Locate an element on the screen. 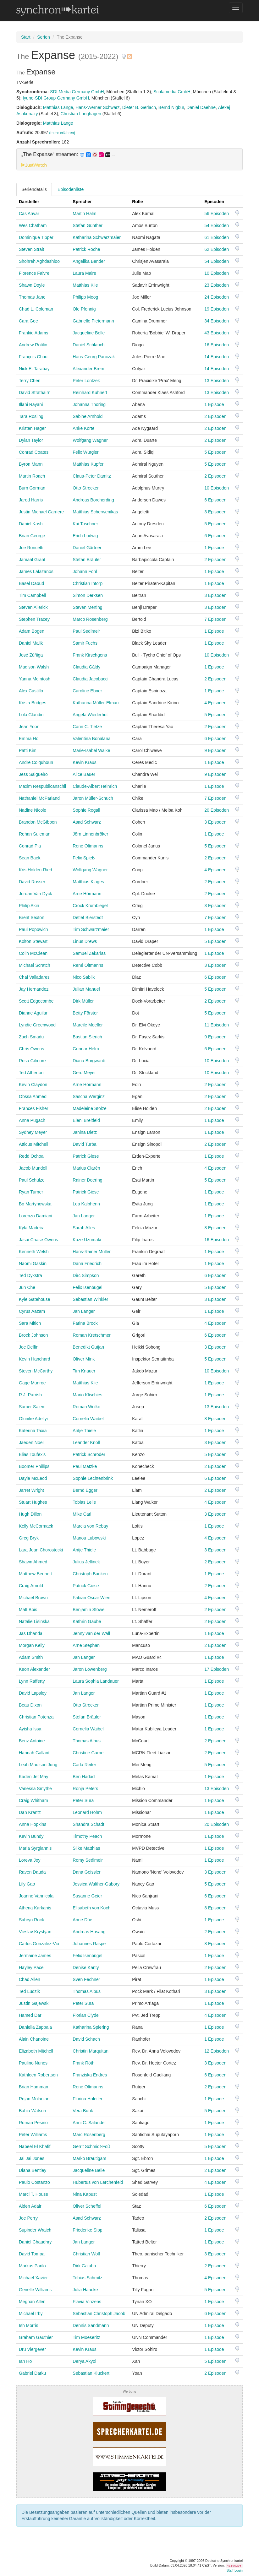  Dianne Aguilar is located at coordinates (33, 1012).